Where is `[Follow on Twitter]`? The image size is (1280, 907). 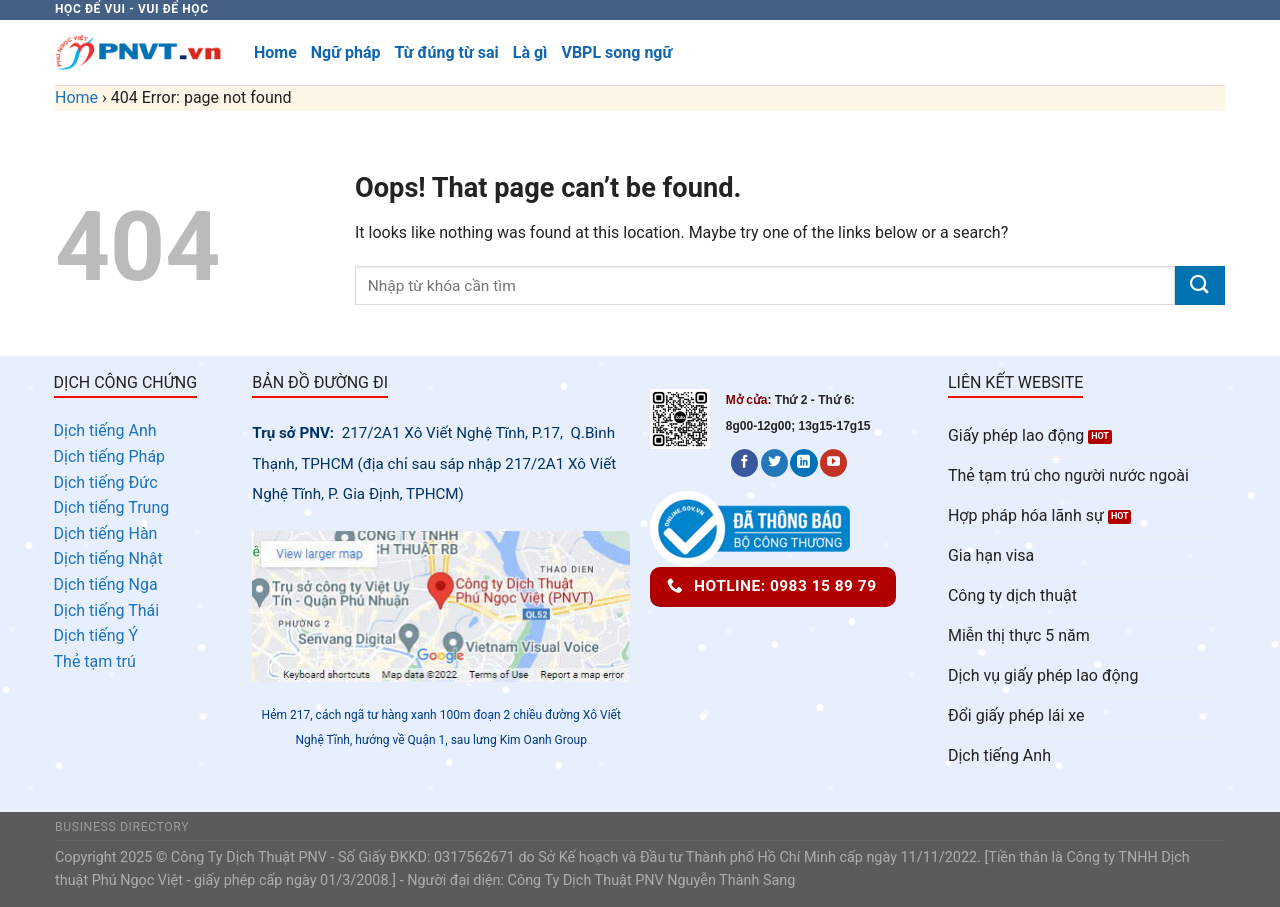
[Follow on Twitter] is located at coordinates (774, 463).